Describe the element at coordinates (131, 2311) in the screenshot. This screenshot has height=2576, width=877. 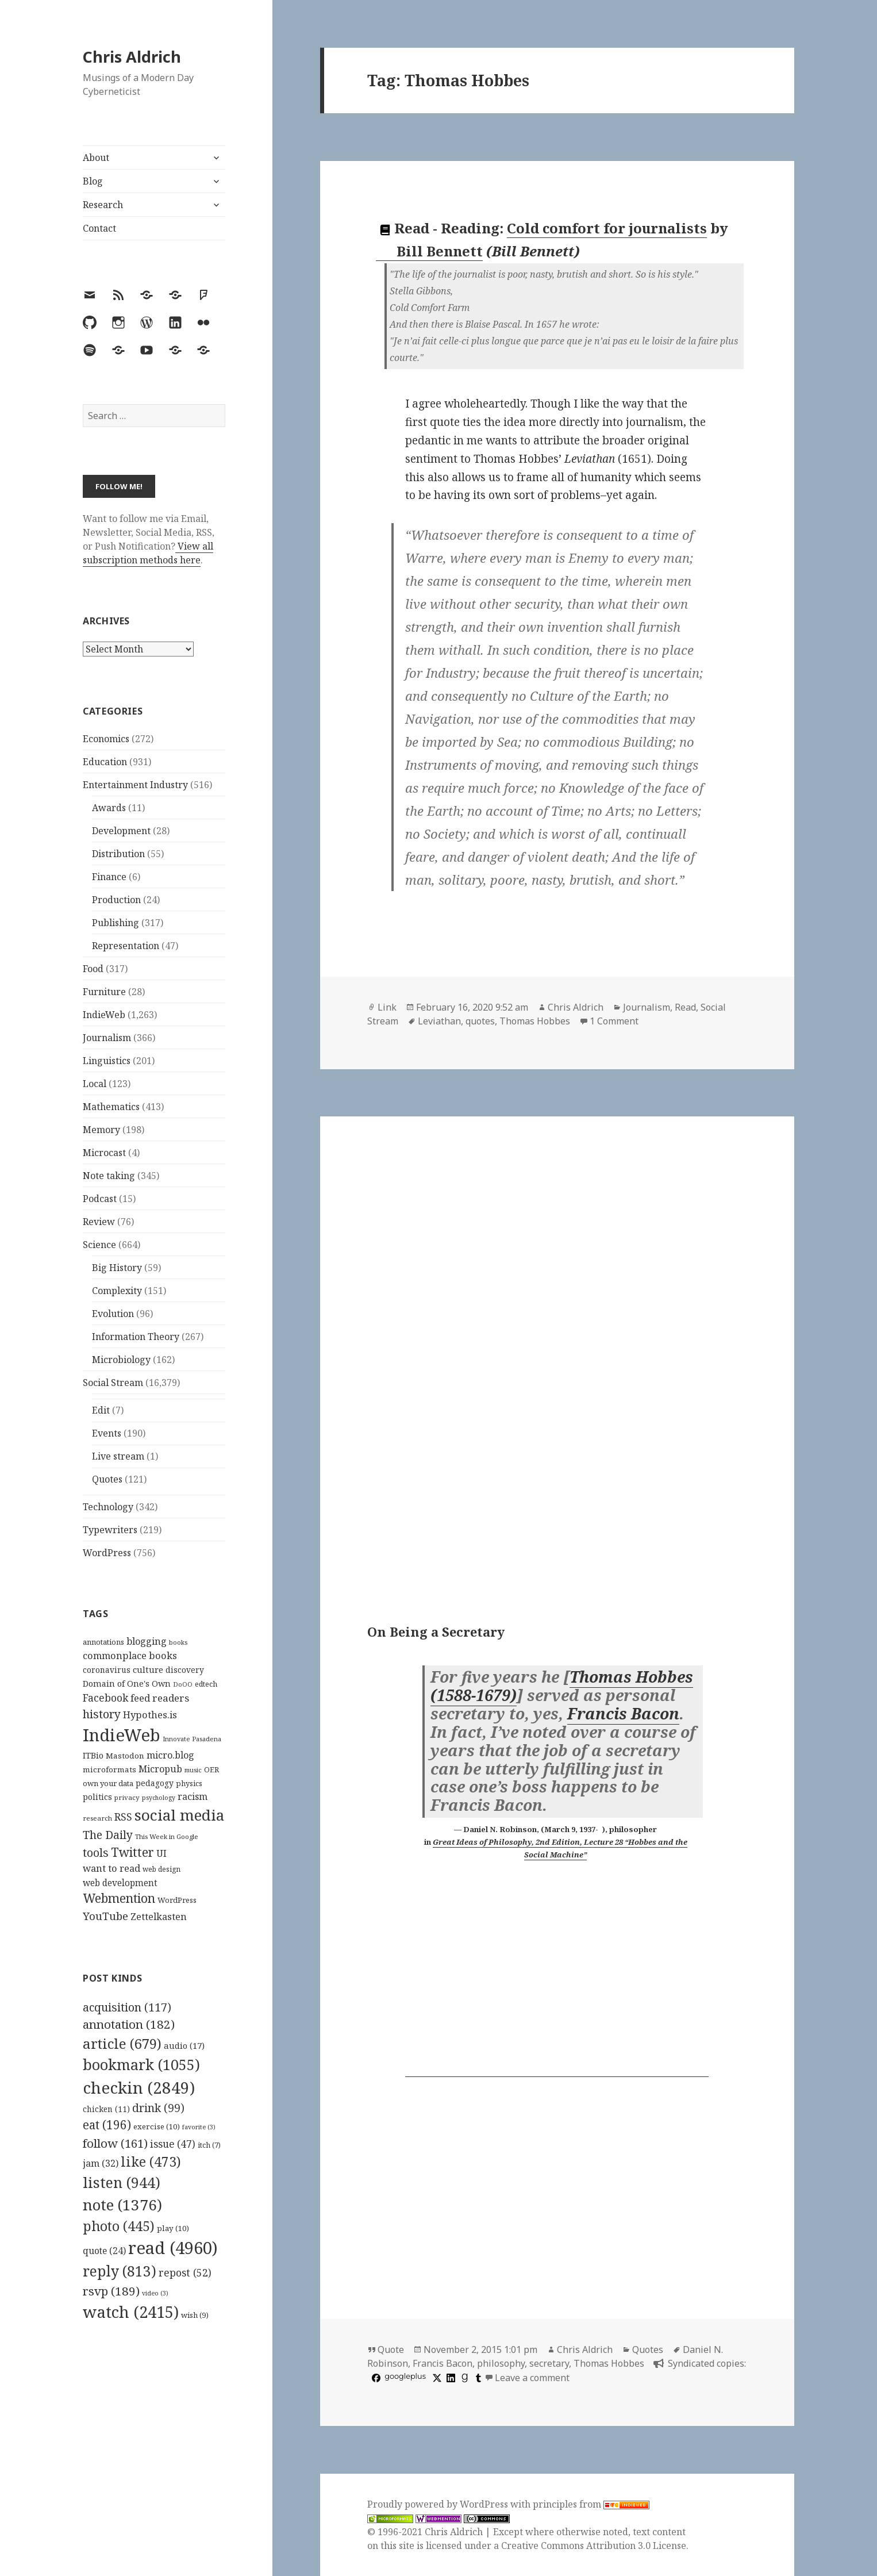
I see `watch [watch (2,415 items)]` at that location.